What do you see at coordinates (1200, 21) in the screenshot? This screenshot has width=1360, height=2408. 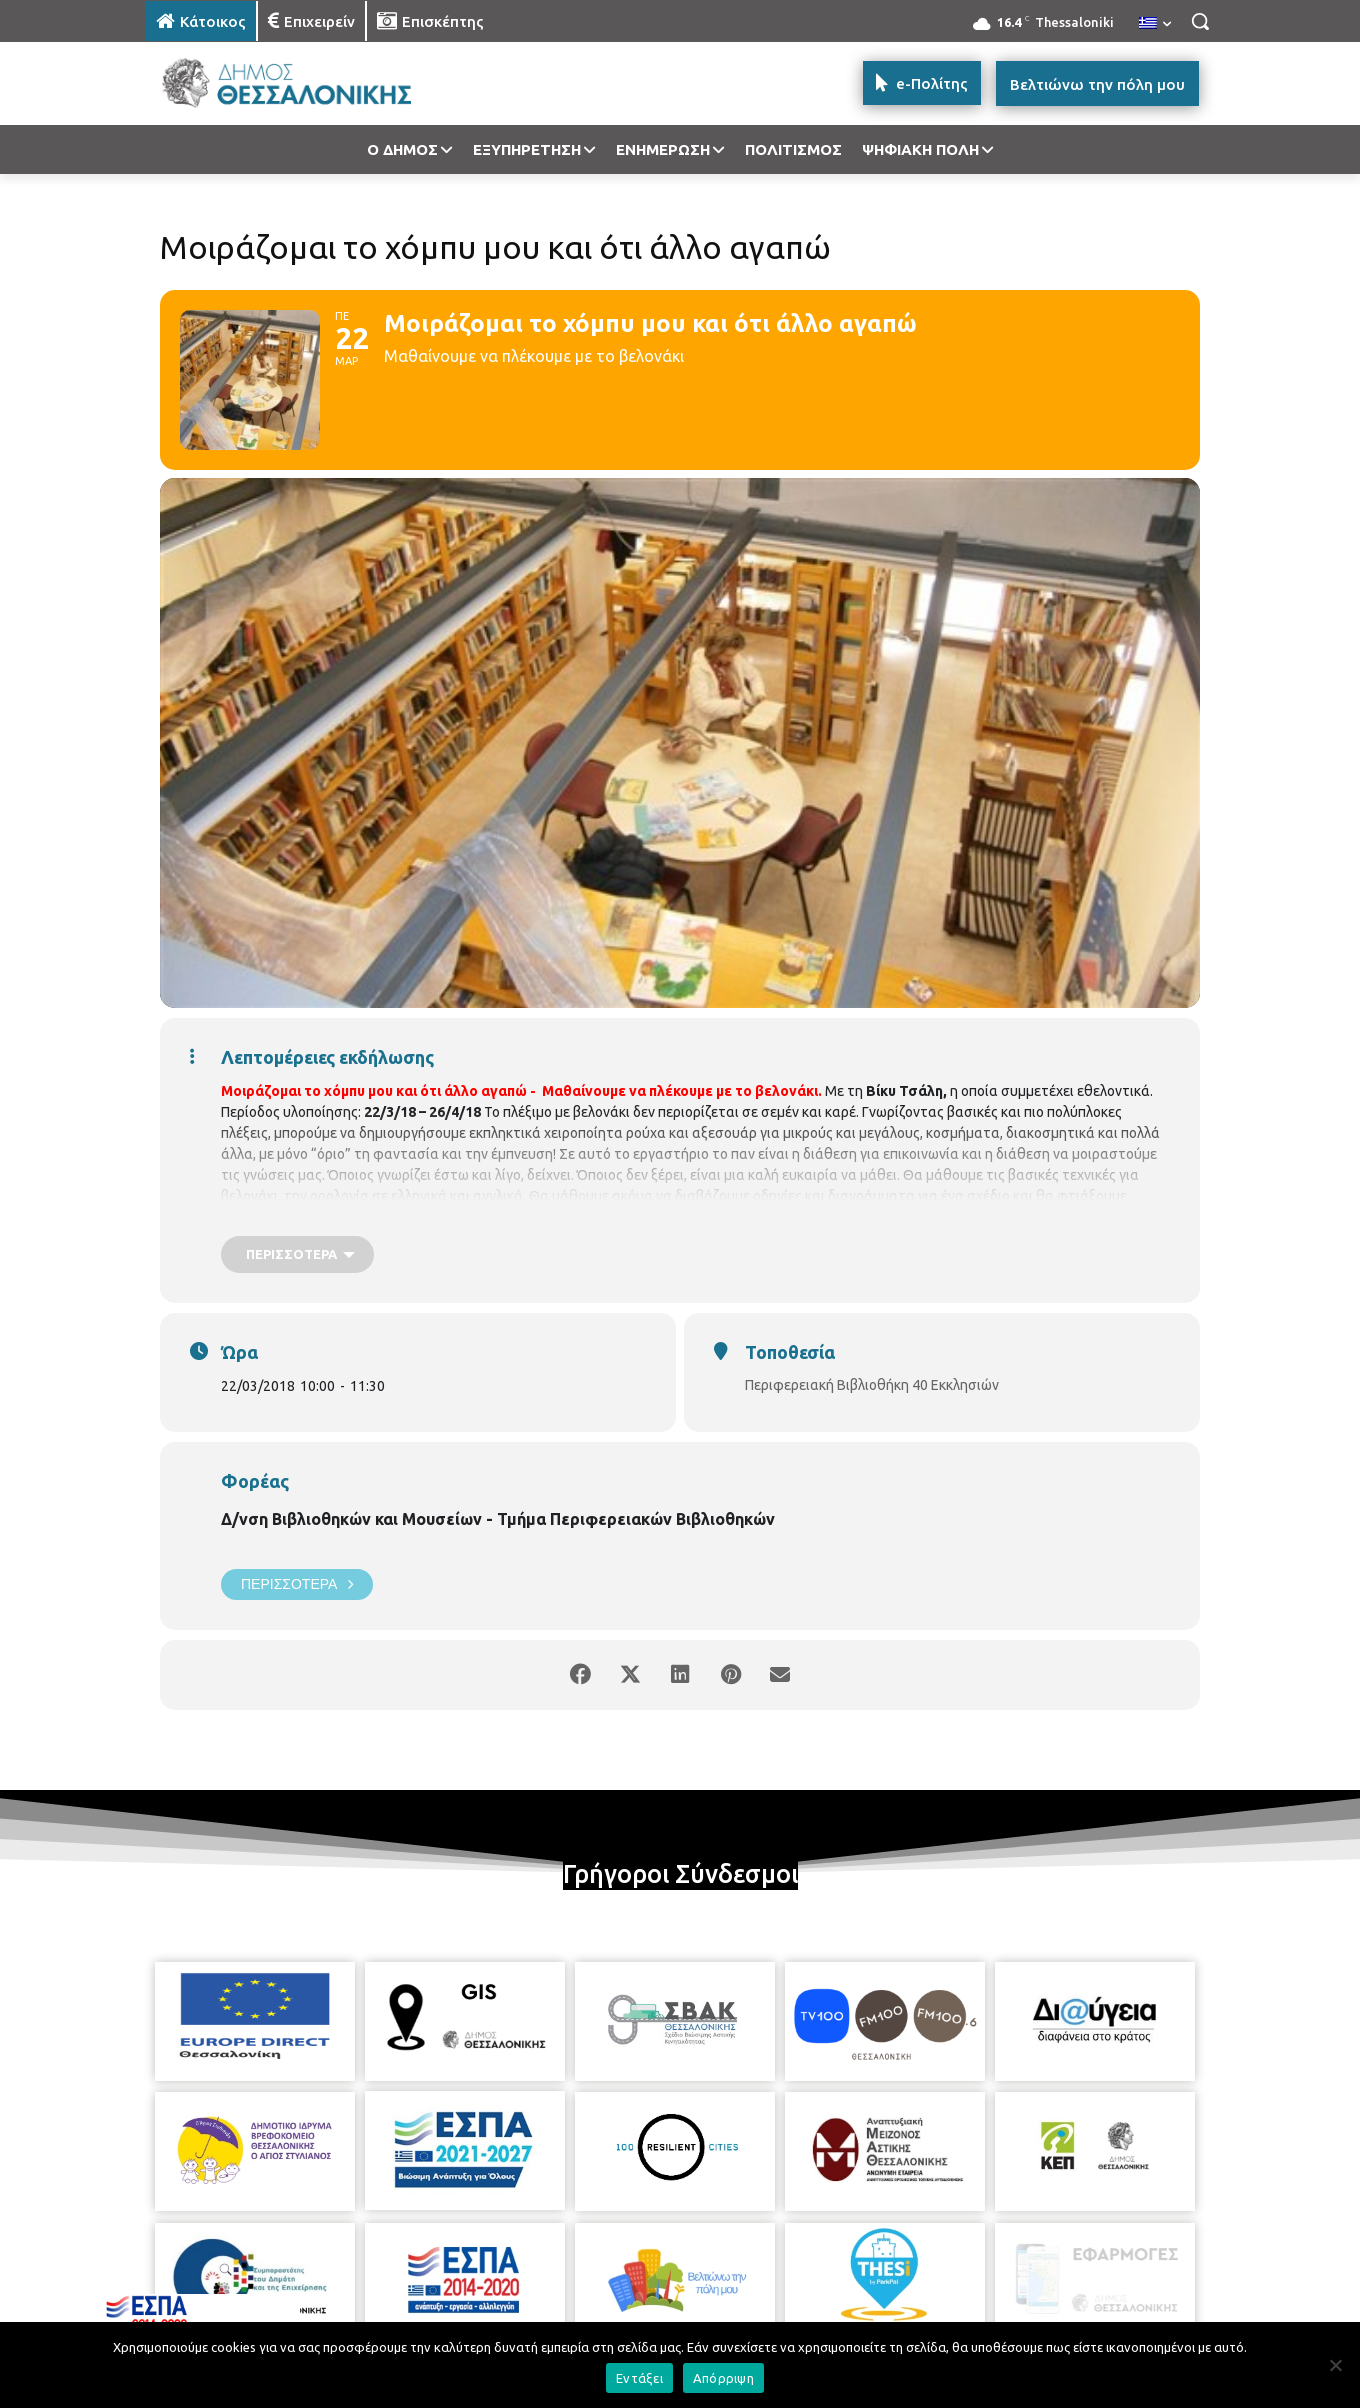 I see `[button]` at bounding box center [1200, 21].